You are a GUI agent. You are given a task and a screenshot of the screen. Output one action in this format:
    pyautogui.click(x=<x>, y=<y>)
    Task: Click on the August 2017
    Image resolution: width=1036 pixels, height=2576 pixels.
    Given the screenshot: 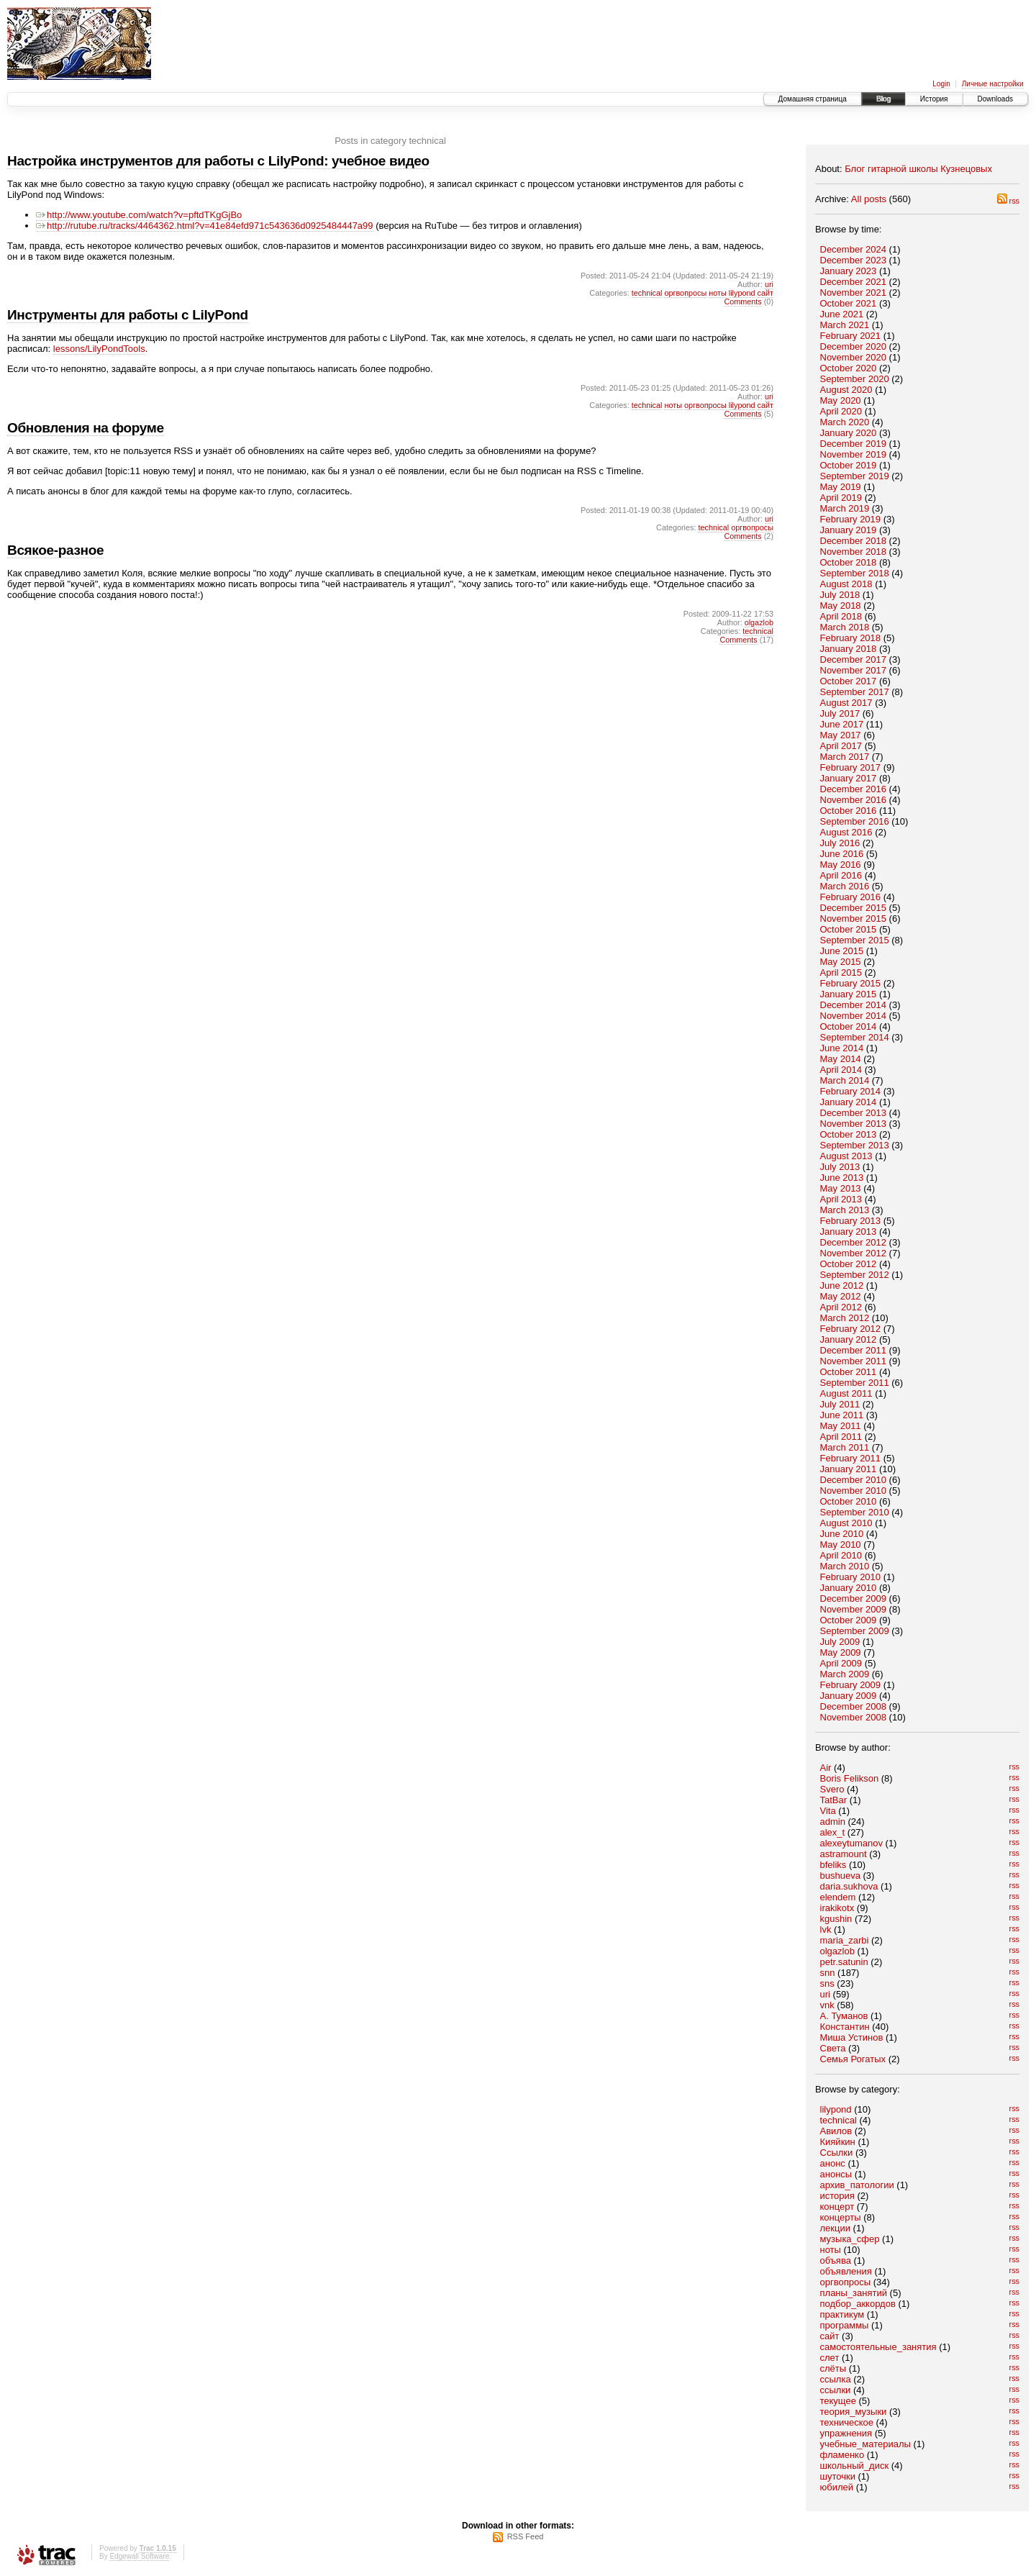 What is the action you would take?
    pyautogui.click(x=846, y=702)
    